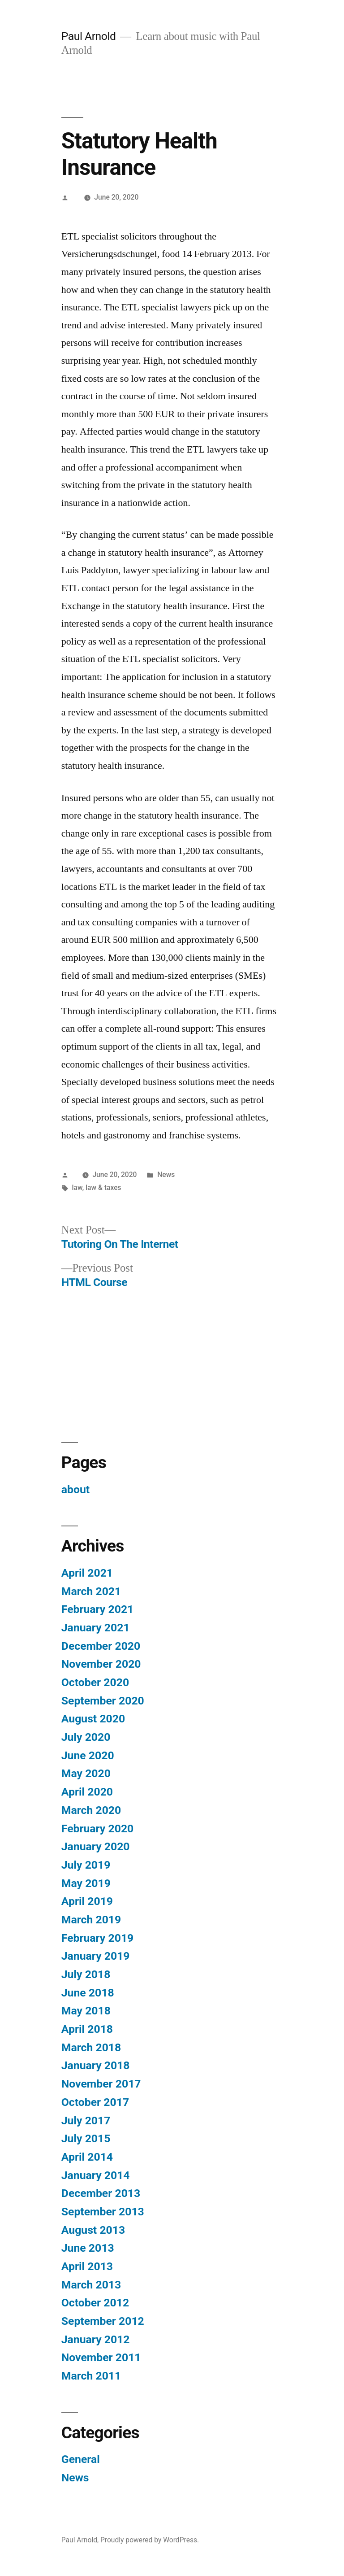  What do you see at coordinates (101, 1663) in the screenshot?
I see `November 2020` at bounding box center [101, 1663].